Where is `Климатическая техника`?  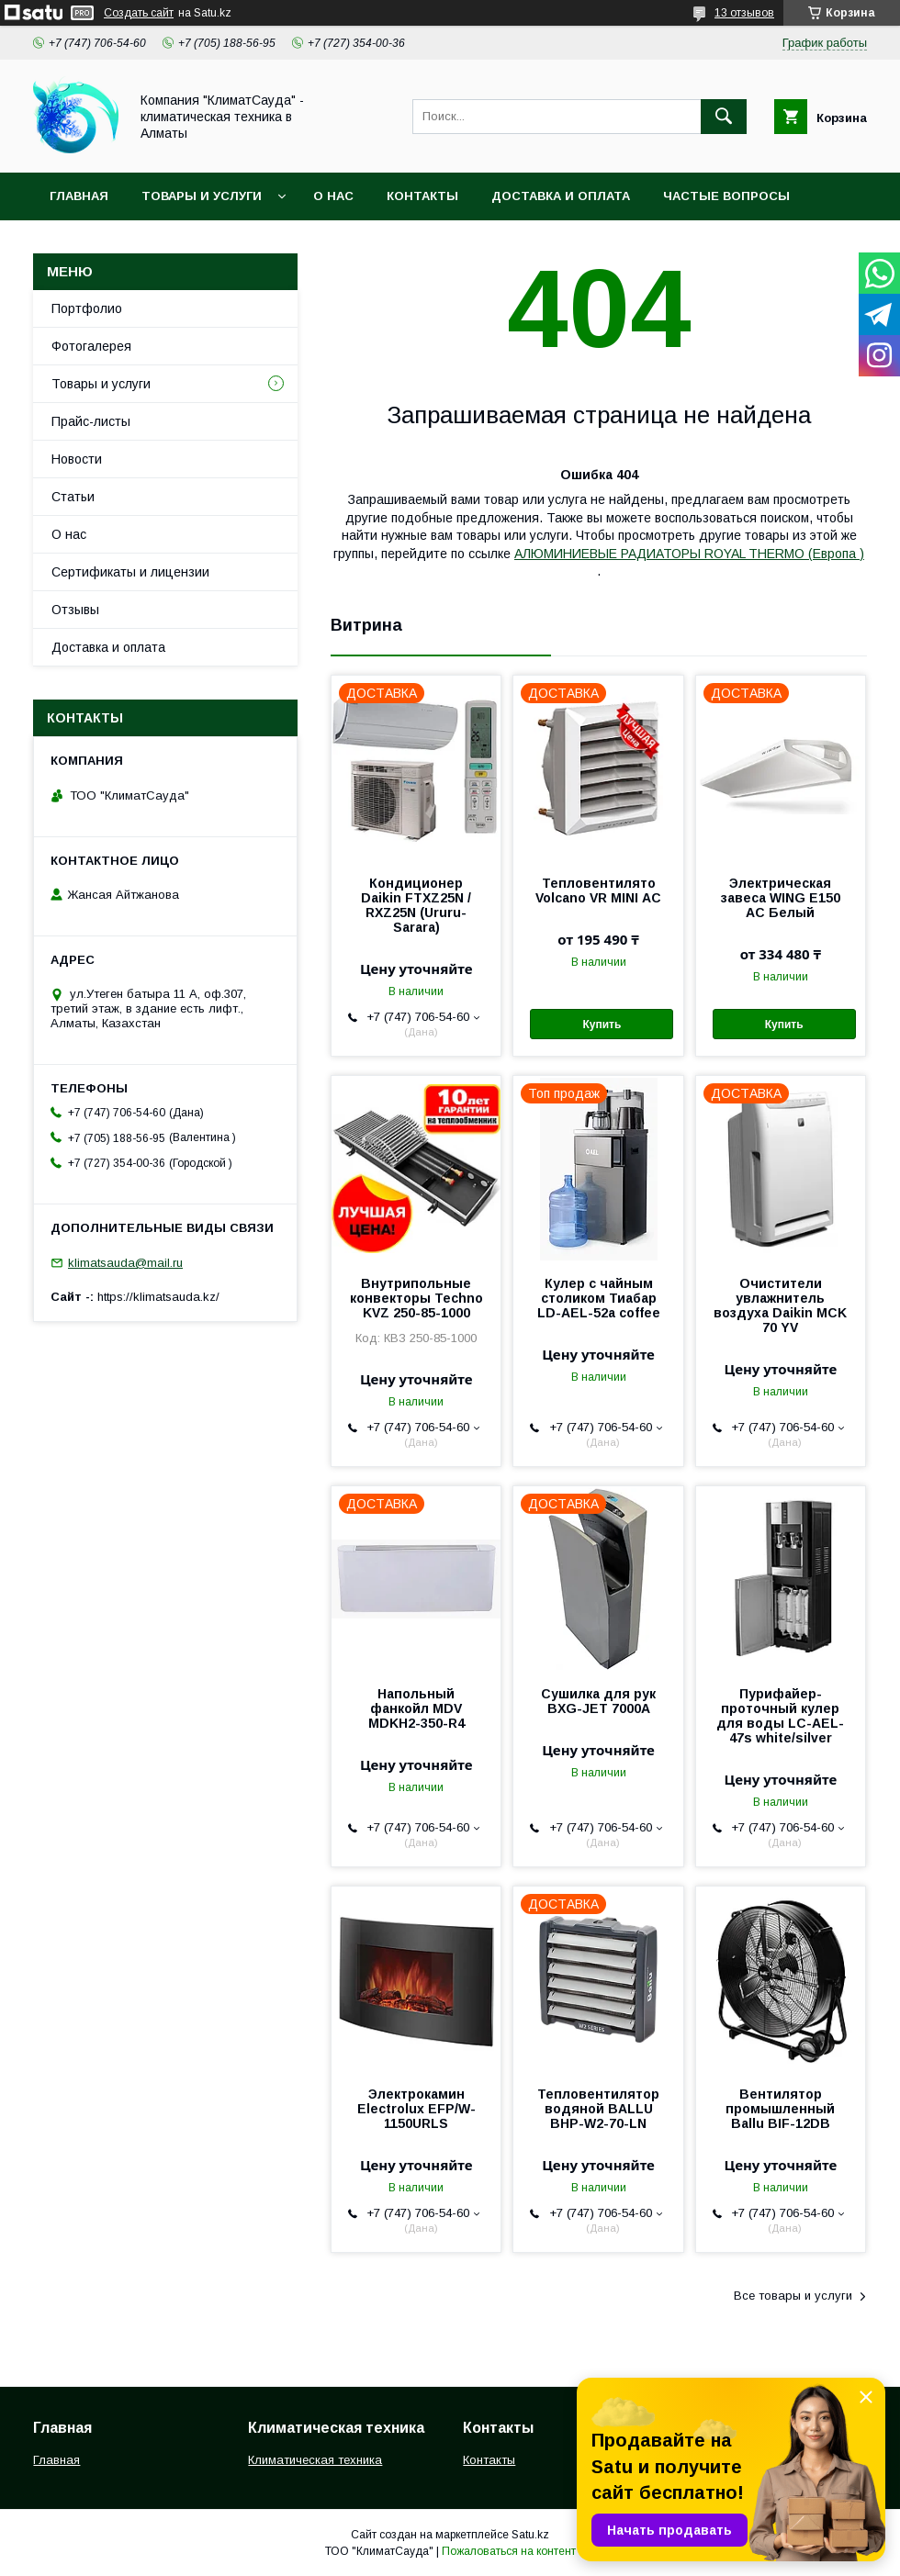
Климатическая техника is located at coordinates (315, 2460).